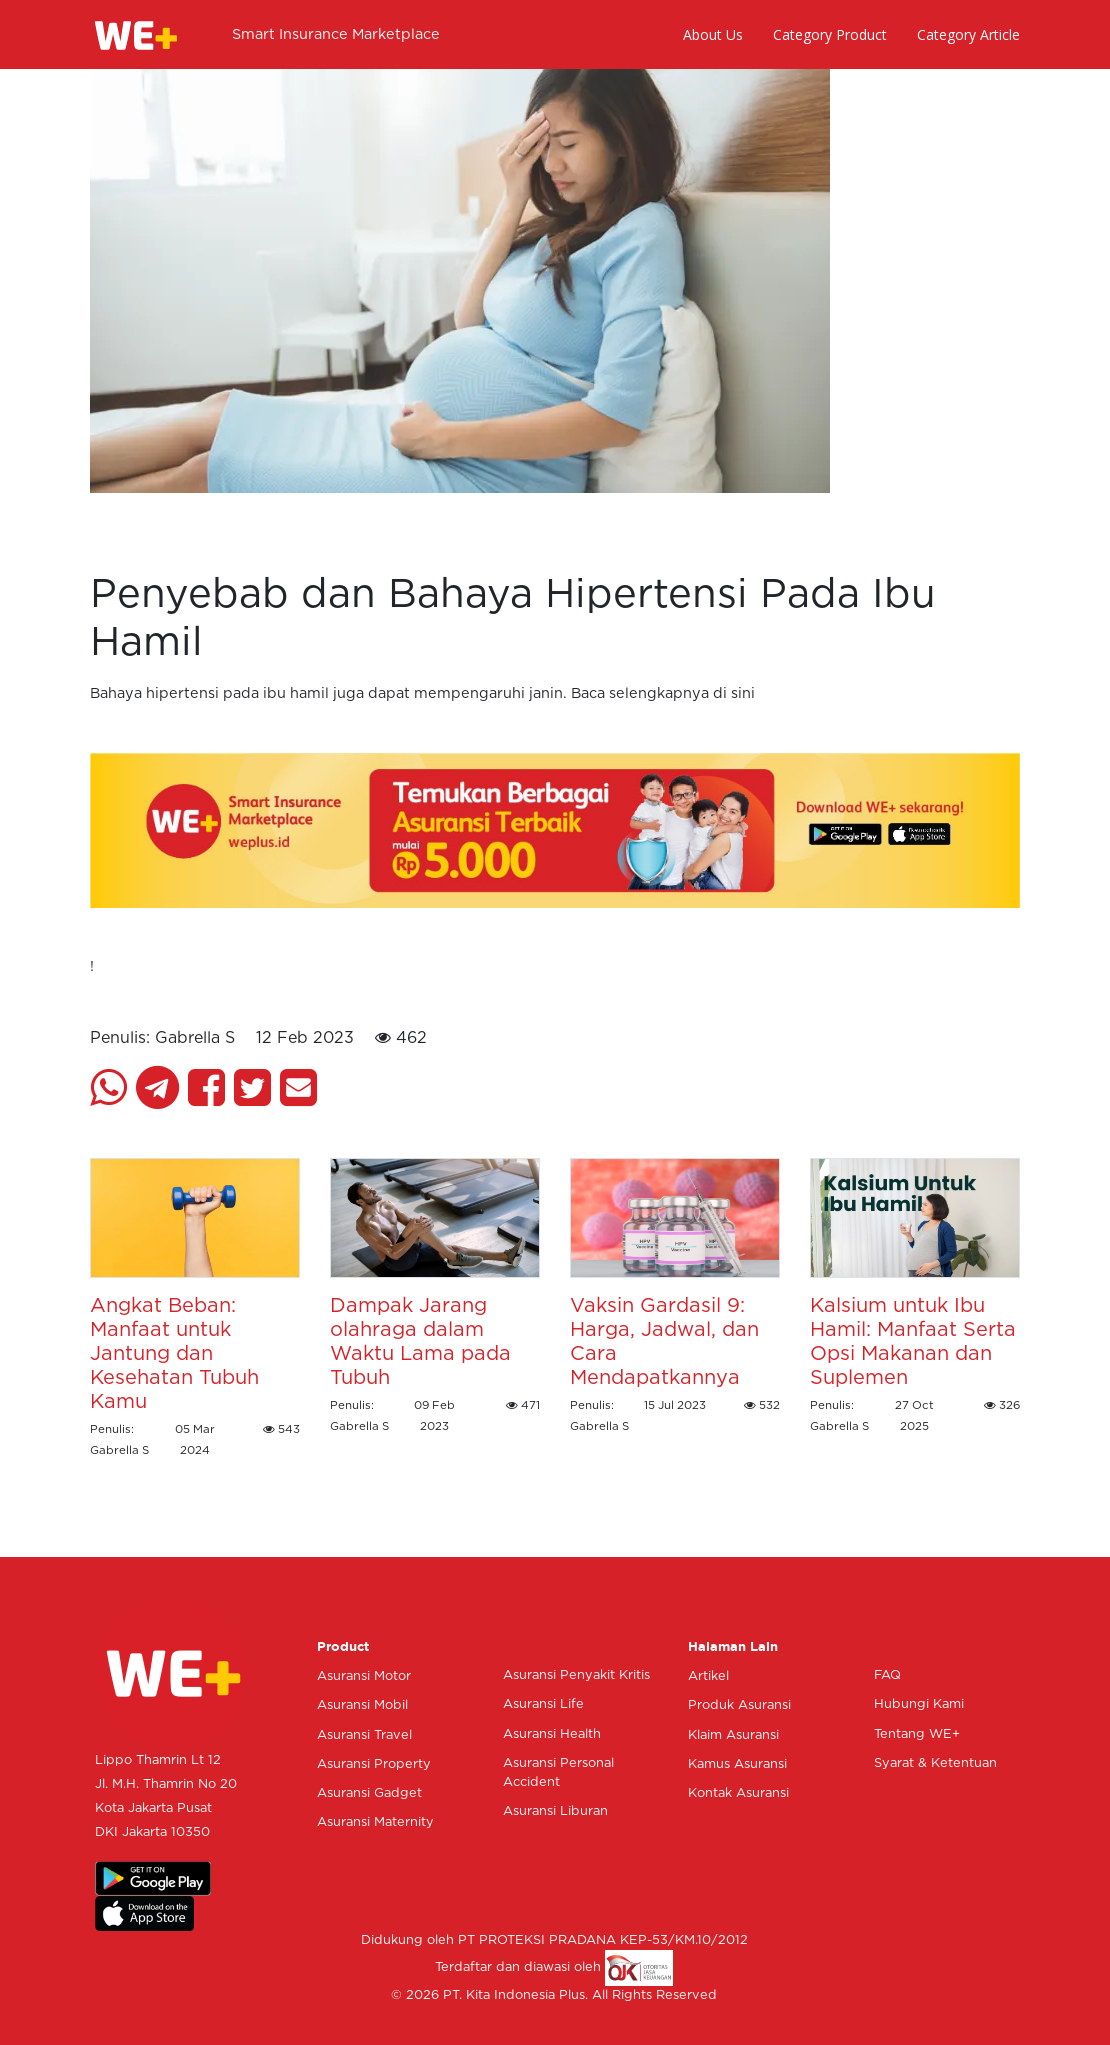 The width and height of the screenshot is (1110, 2045). Describe the element at coordinates (708, 1676) in the screenshot. I see `Artikel` at that location.